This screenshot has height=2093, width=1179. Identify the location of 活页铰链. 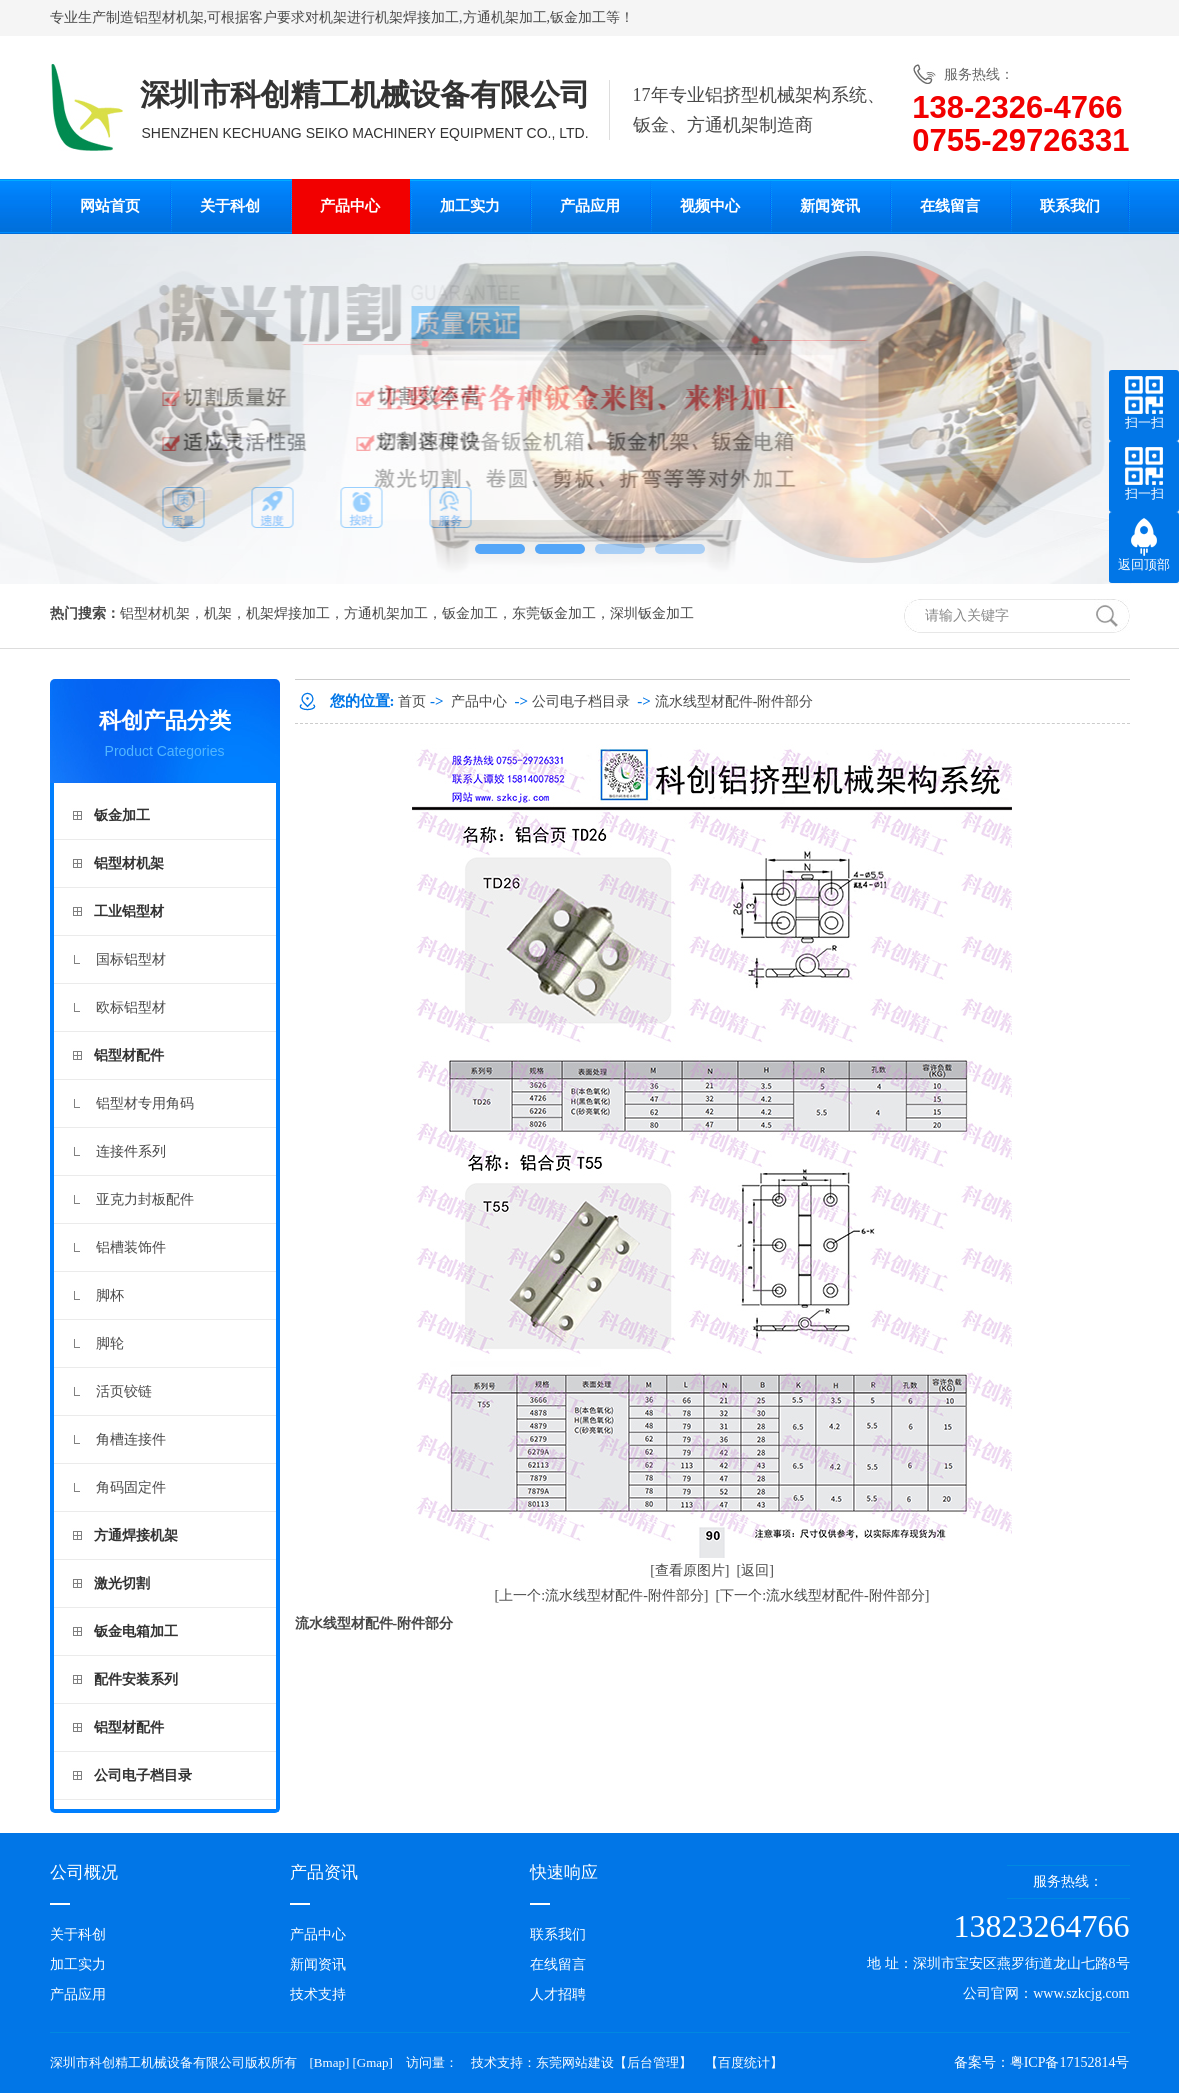
(124, 1391).